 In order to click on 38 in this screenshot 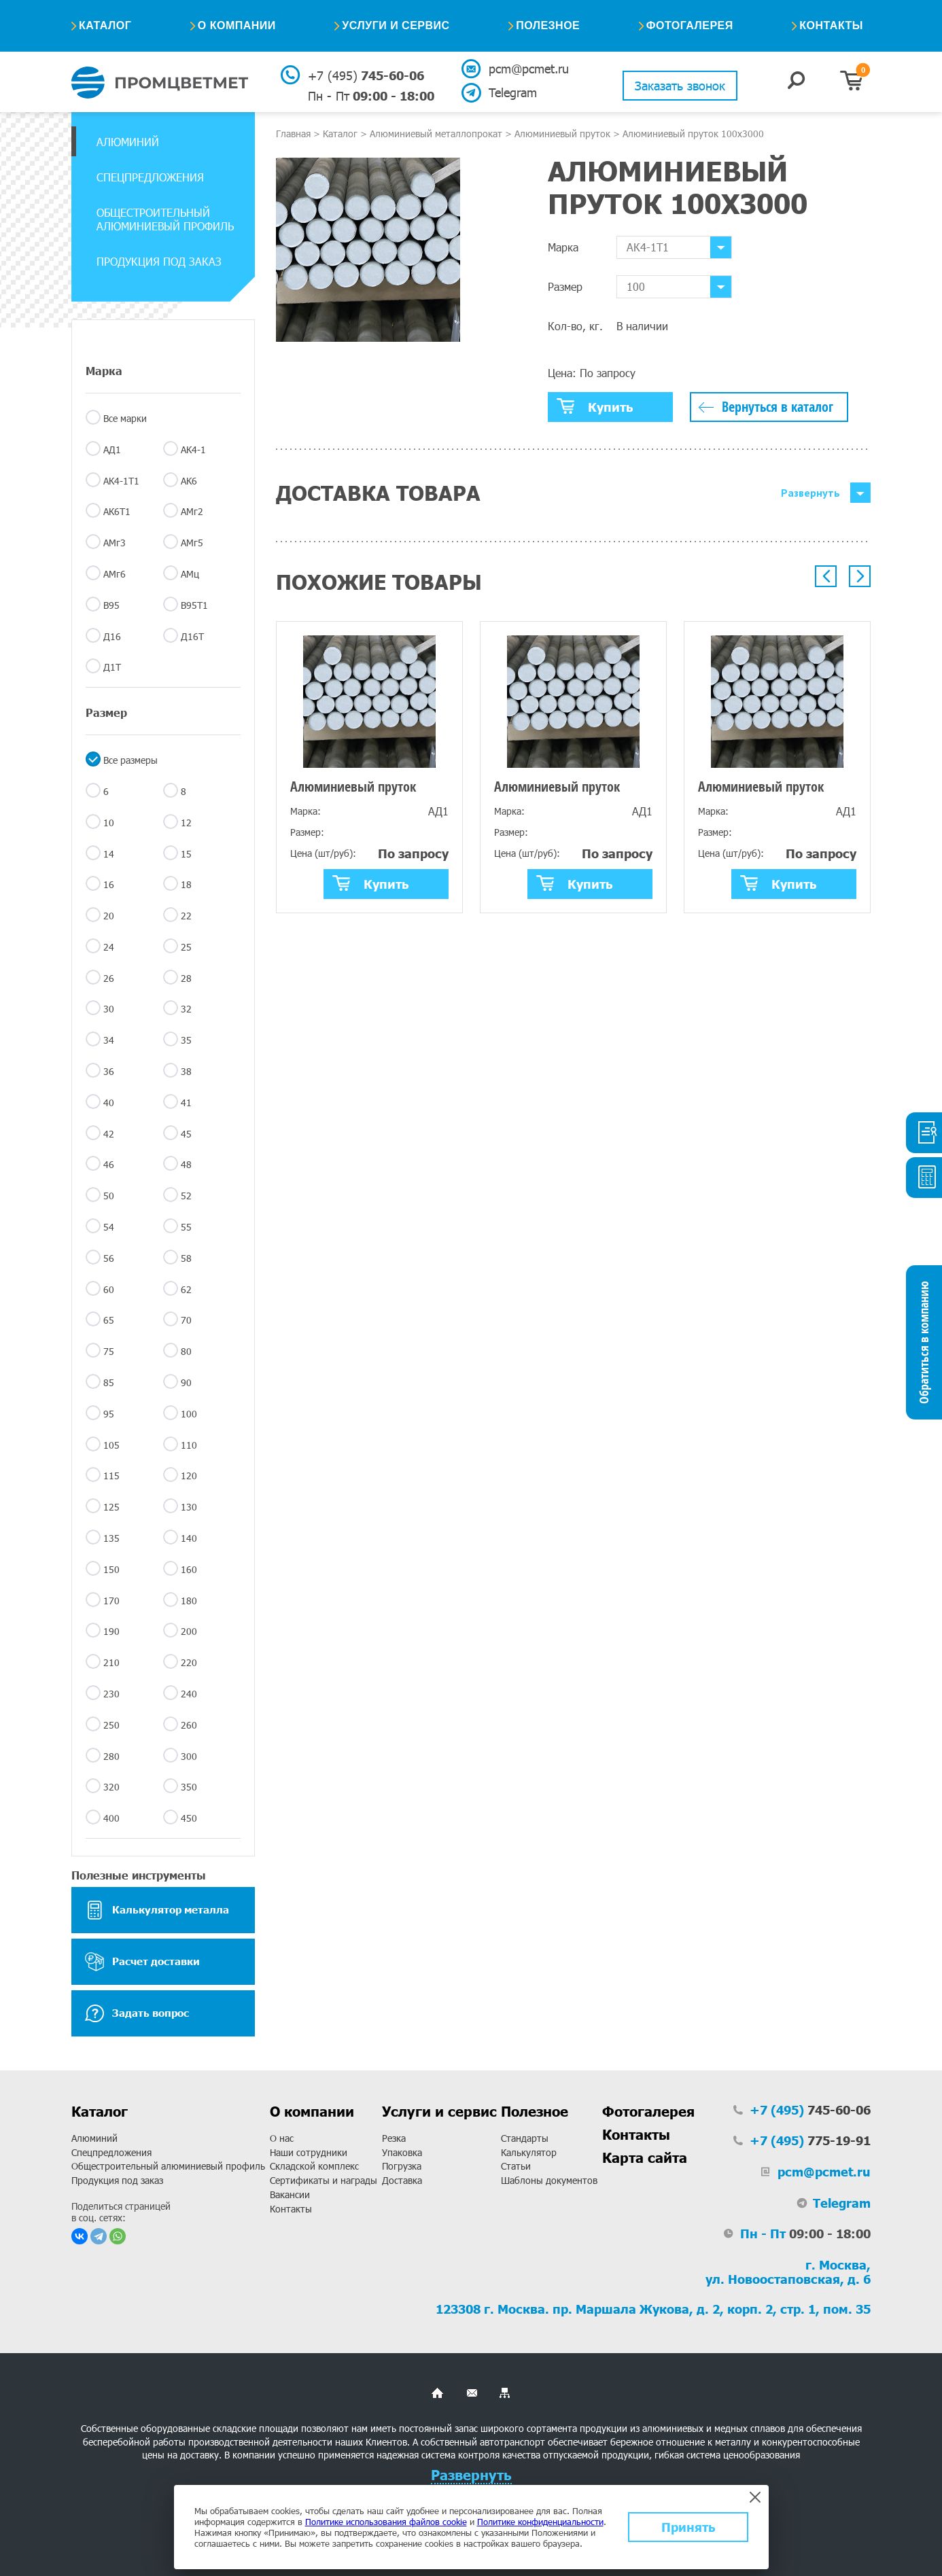, I will do `click(186, 1071)`.